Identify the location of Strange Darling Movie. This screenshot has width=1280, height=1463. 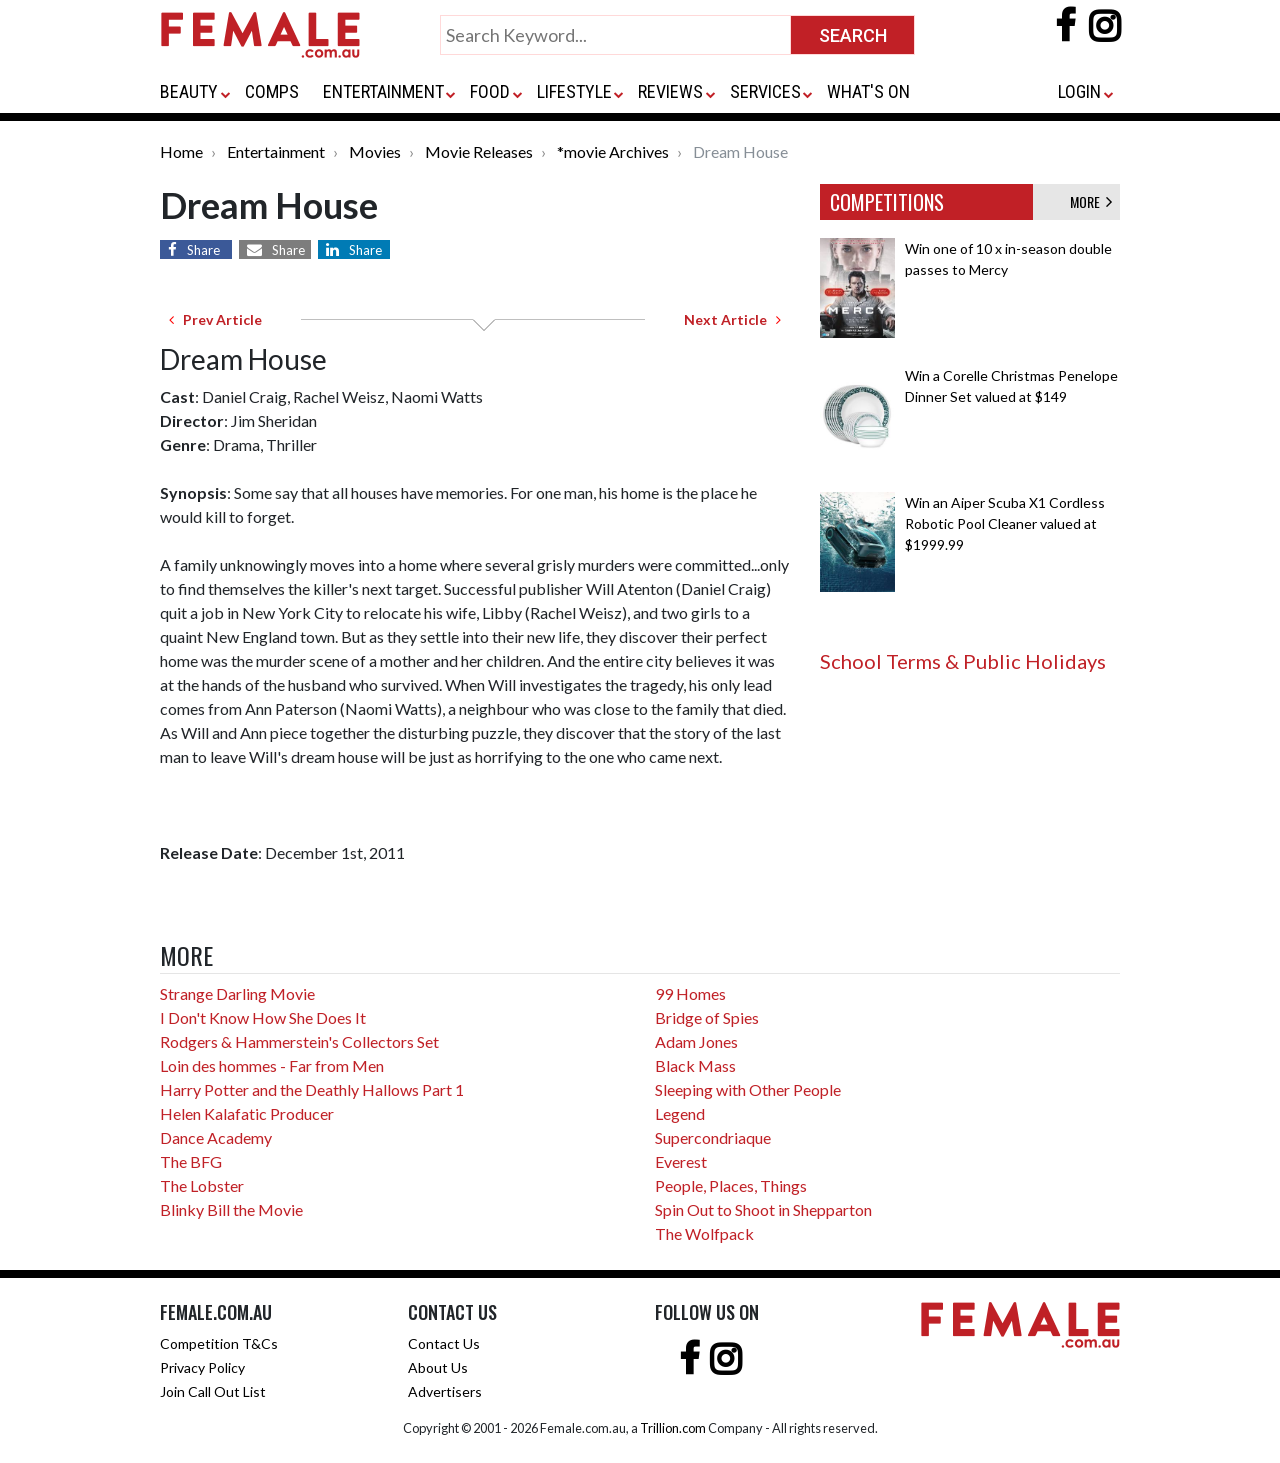
(237, 993).